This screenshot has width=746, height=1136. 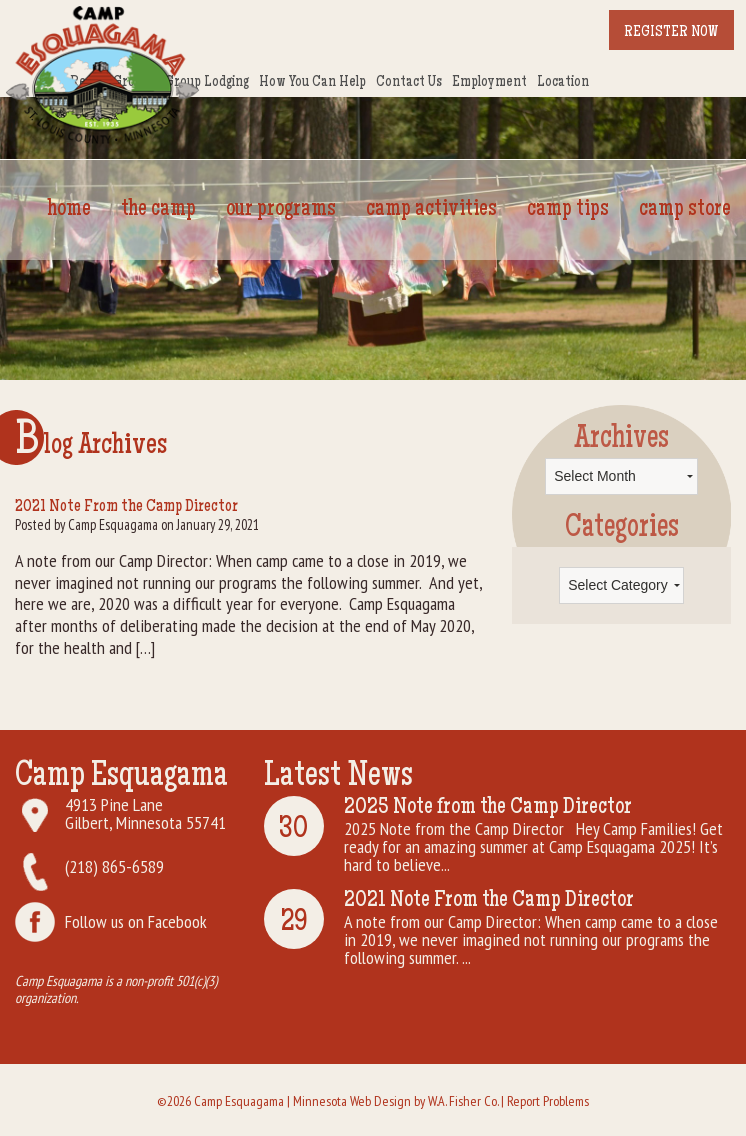 I want to click on Follow us on Facebook, so click(x=136, y=921).